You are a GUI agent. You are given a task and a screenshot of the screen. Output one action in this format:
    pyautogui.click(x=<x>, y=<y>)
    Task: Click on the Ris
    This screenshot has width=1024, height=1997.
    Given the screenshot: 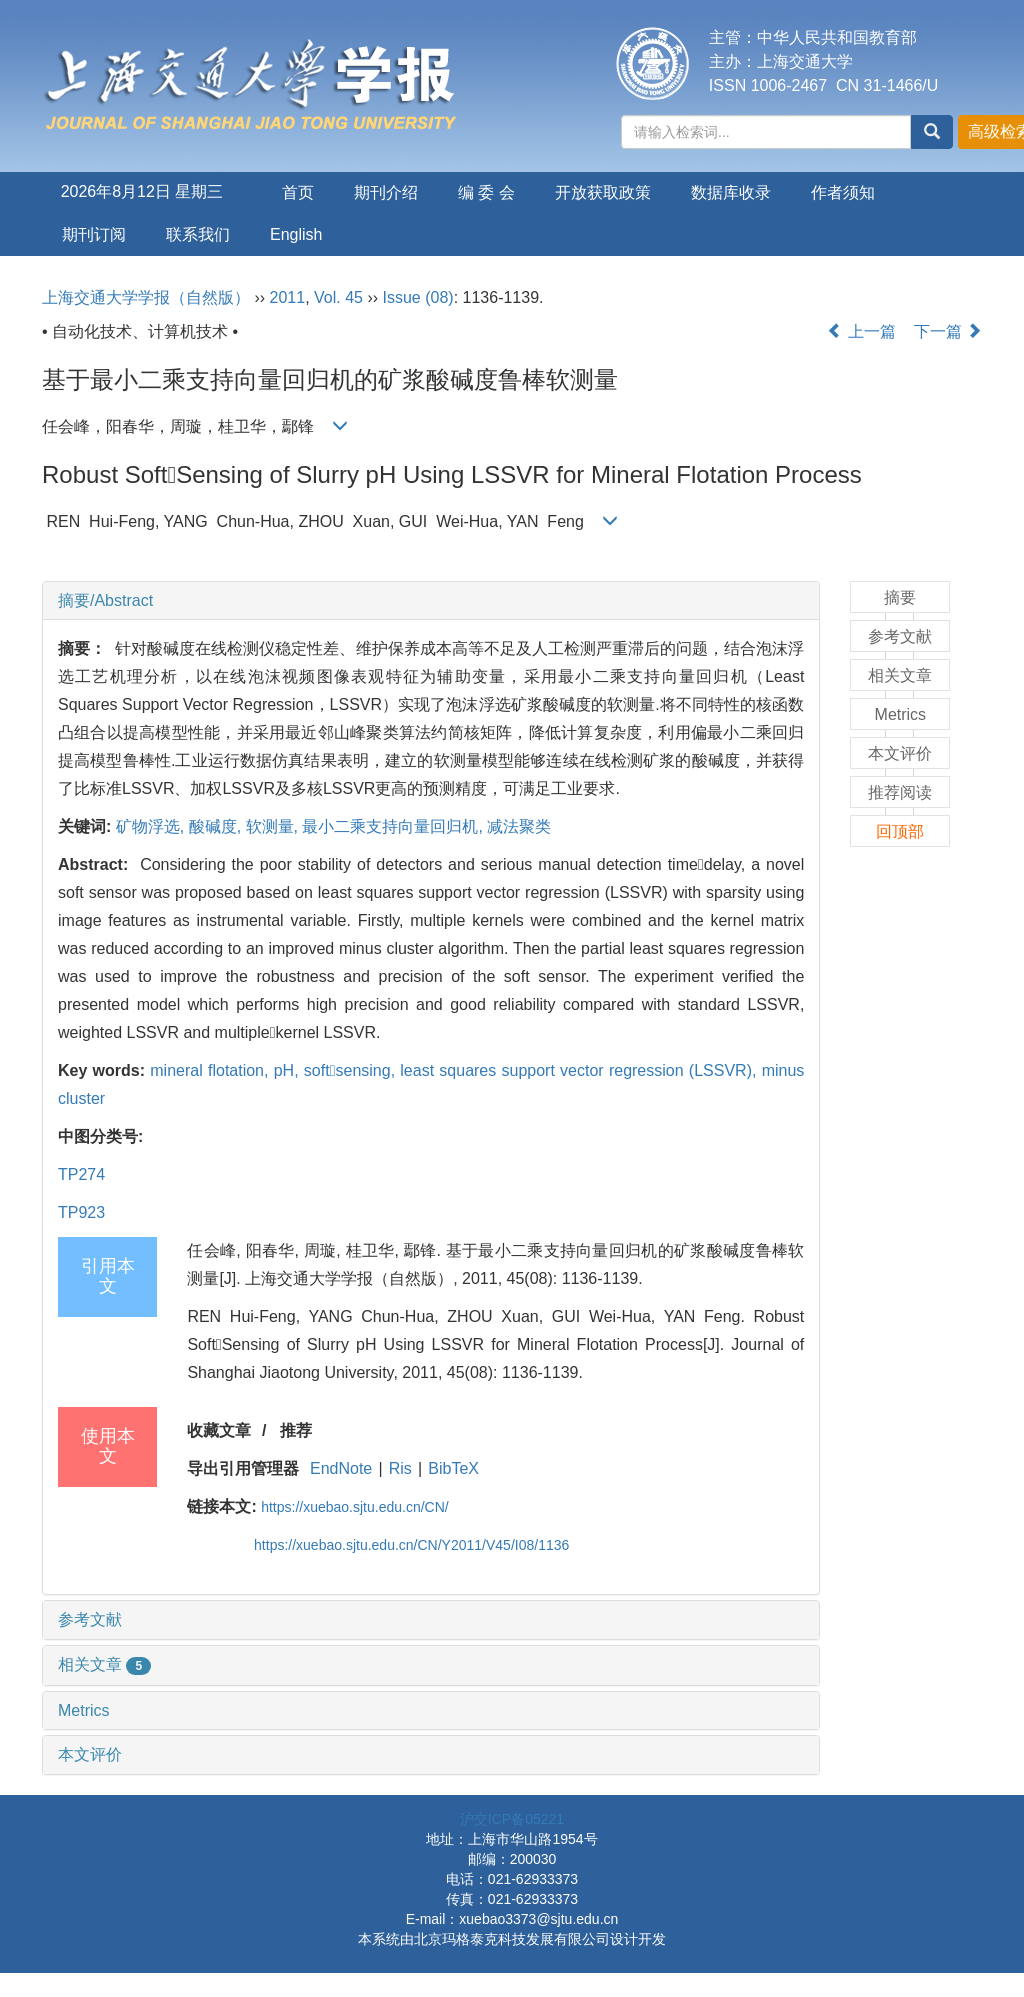 What is the action you would take?
    pyautogui.click(x=400, y=1468)
    